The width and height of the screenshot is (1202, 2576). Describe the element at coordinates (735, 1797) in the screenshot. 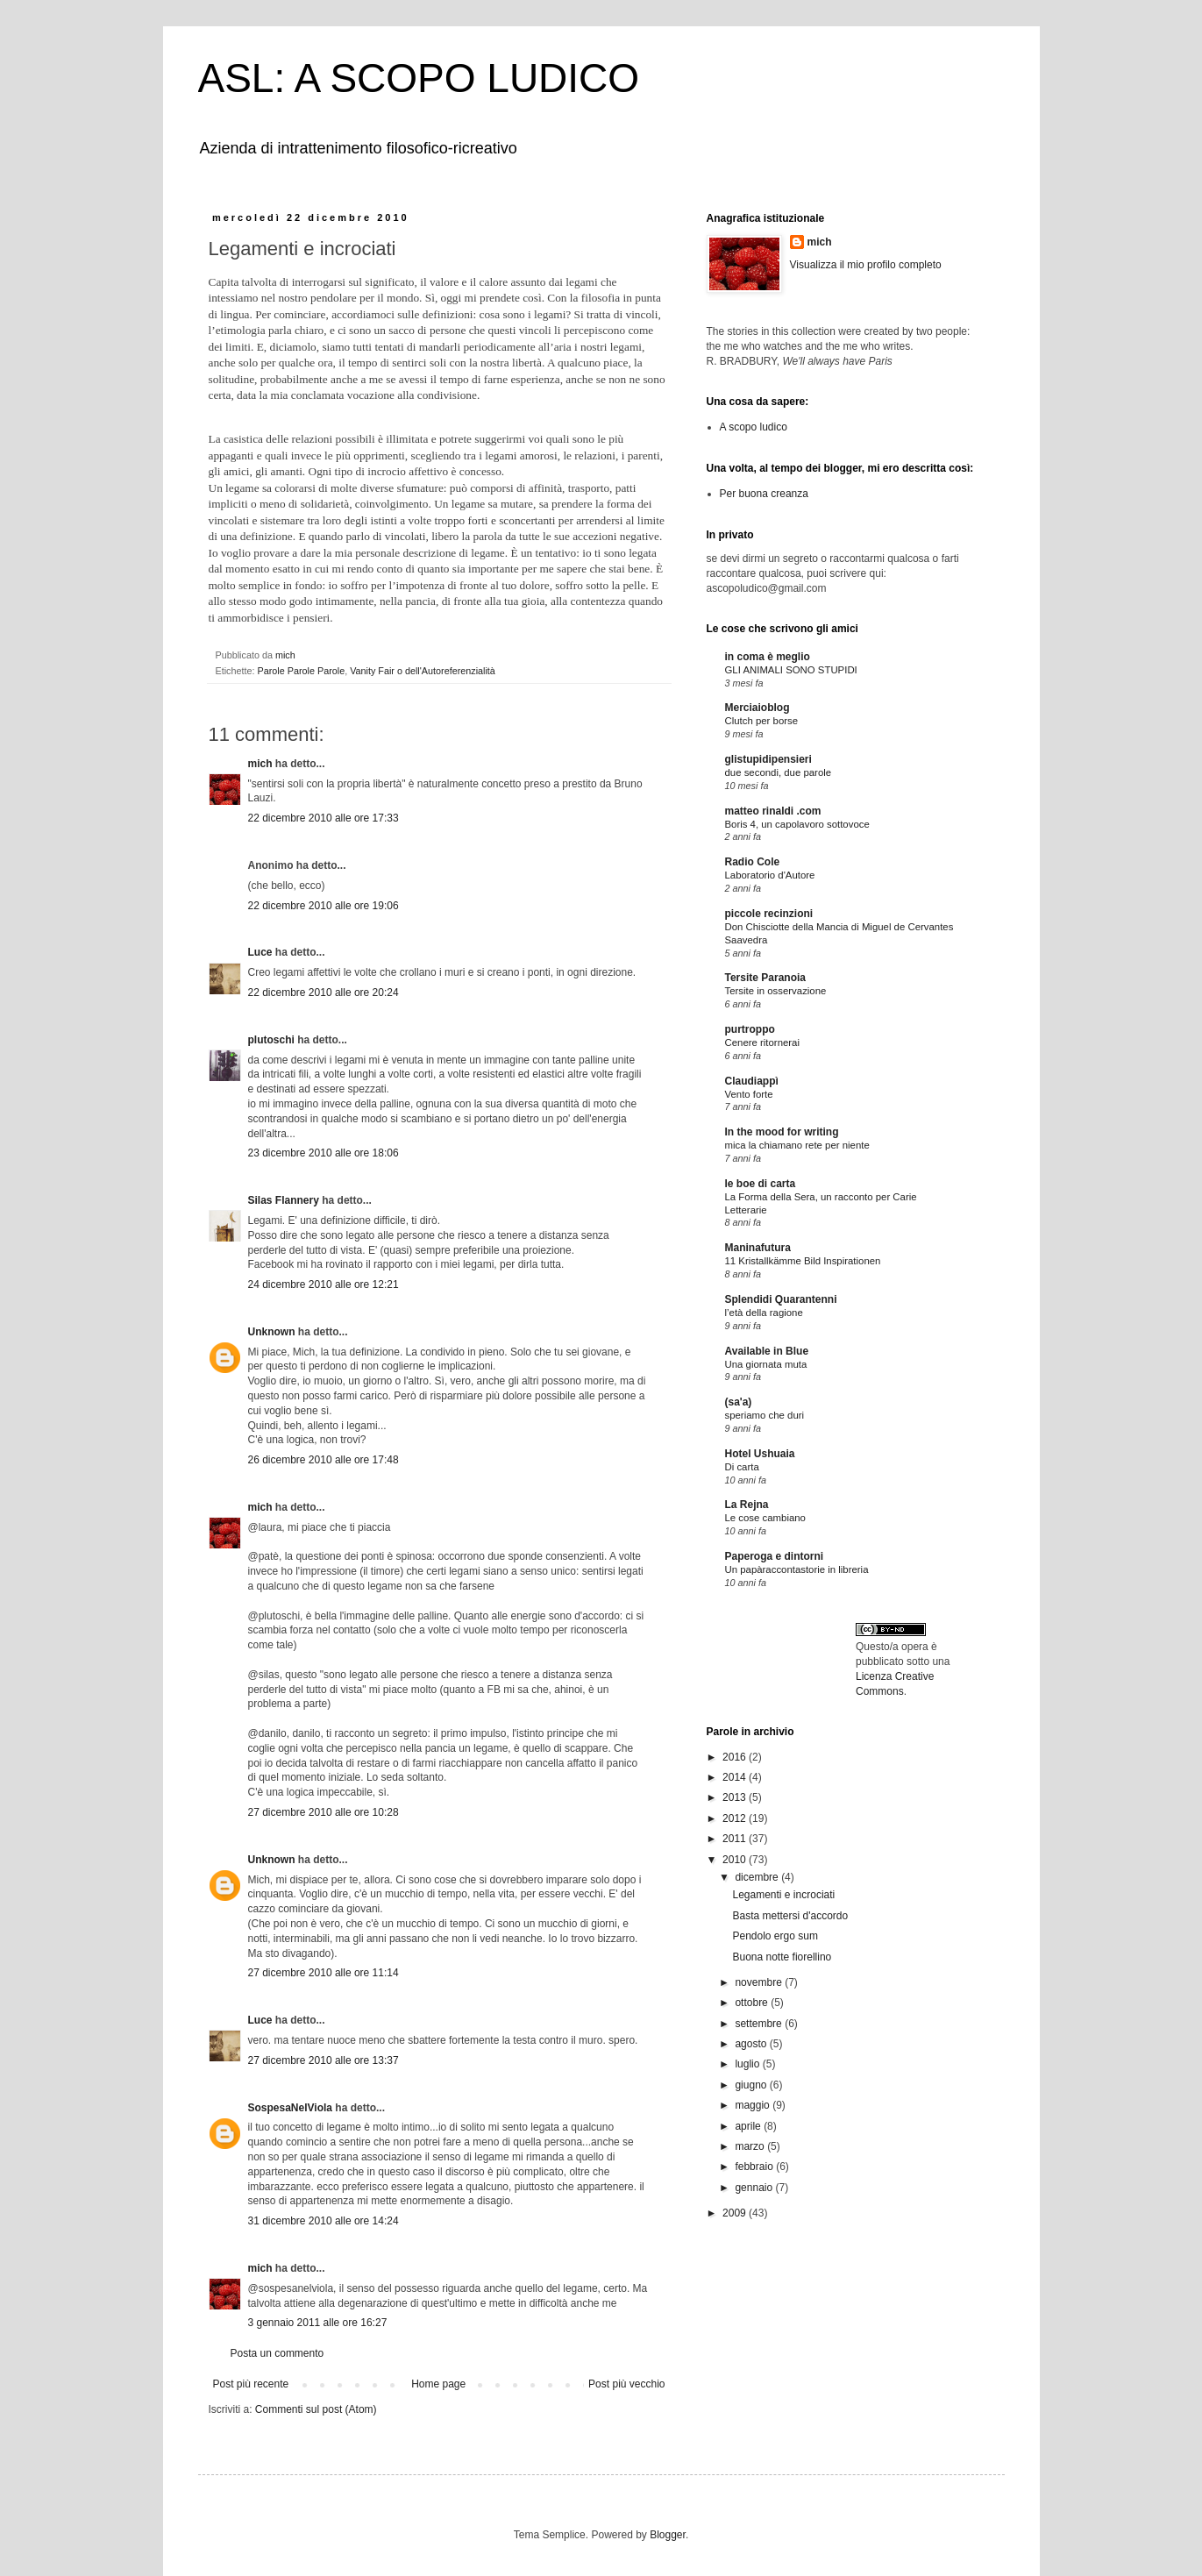

I see `2013` at that location.